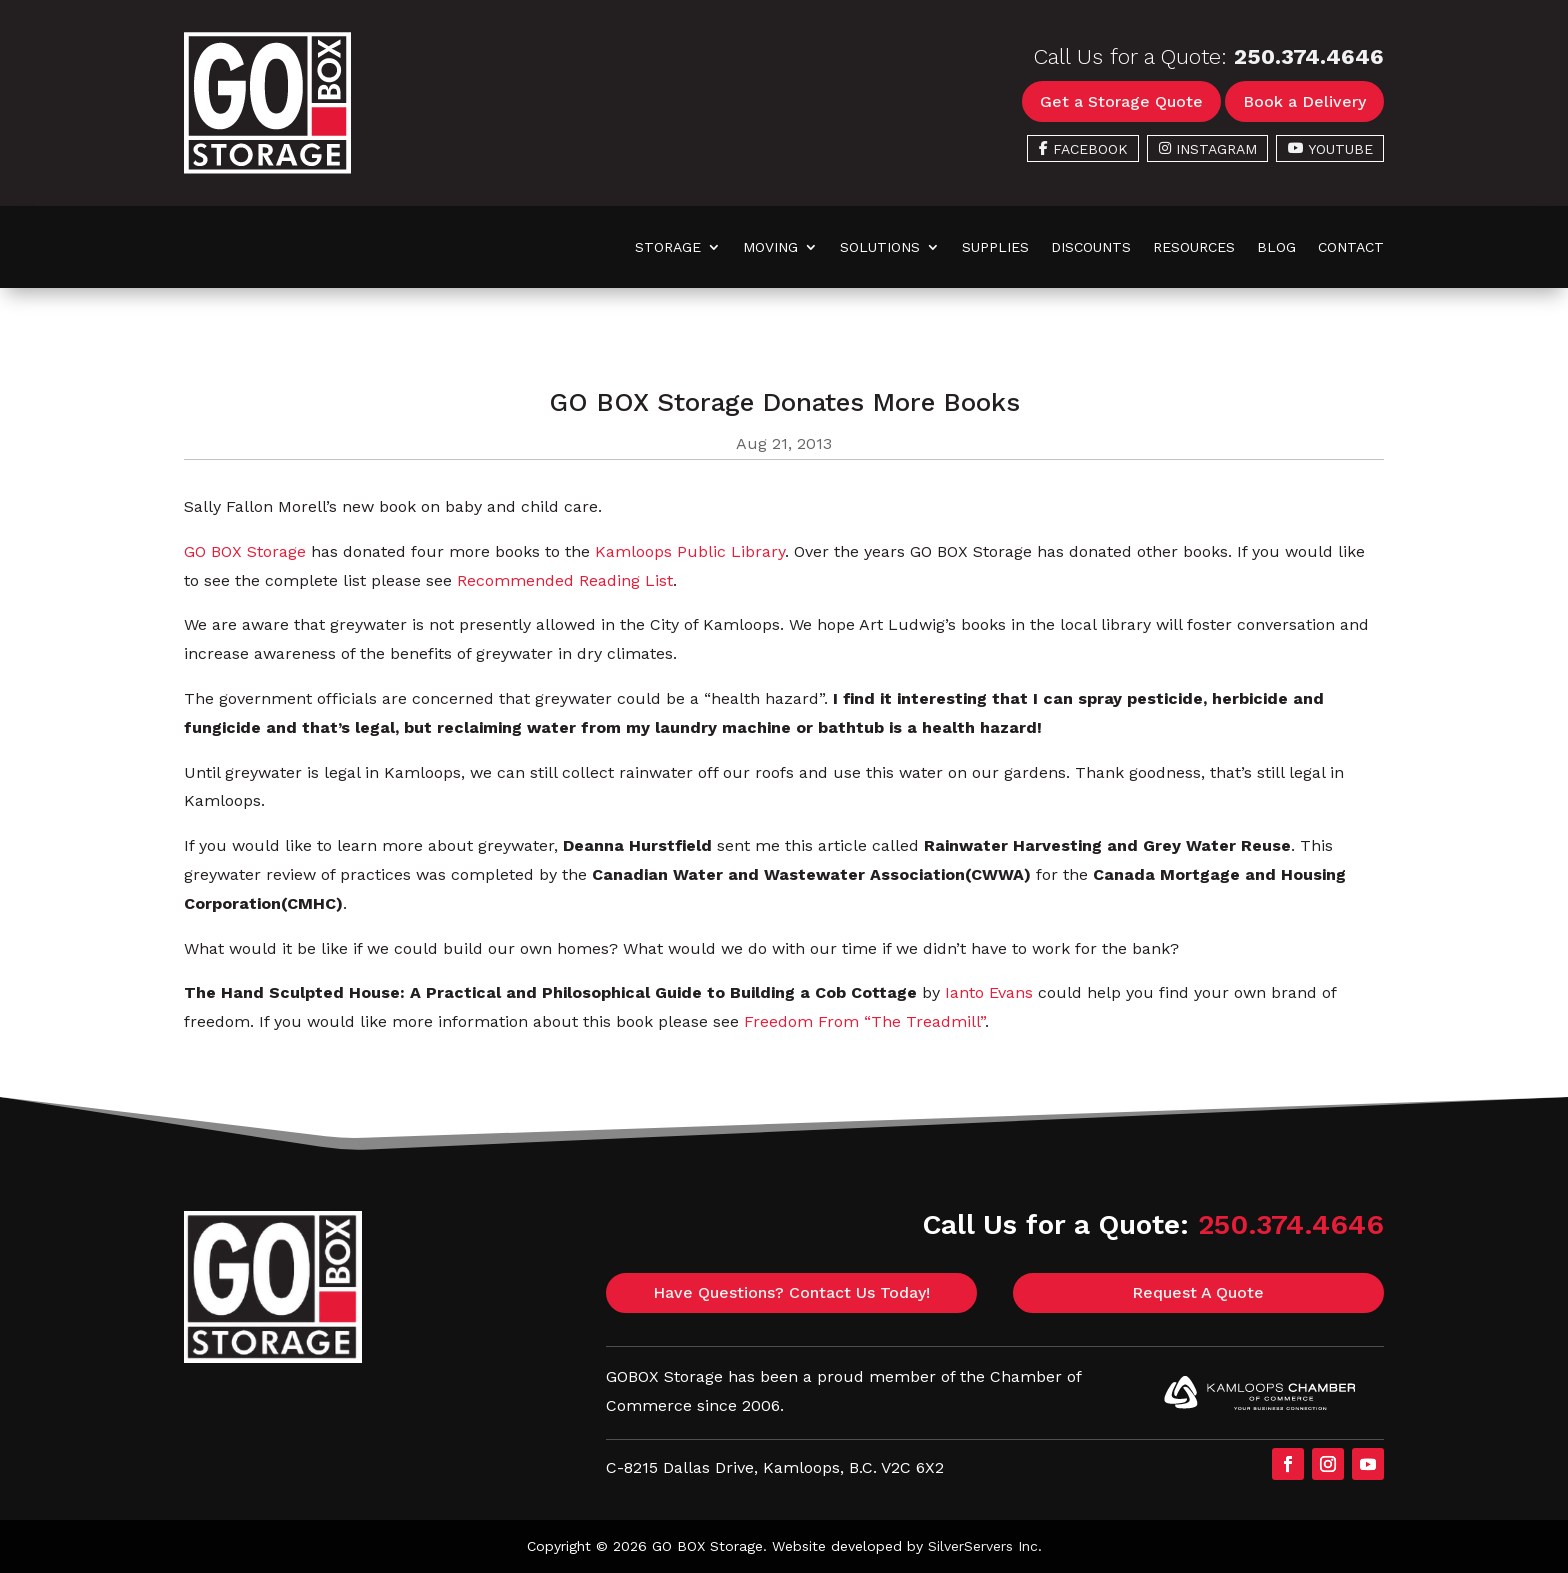 This screenshot has height=1573, width=1568. I want to click on Get a Storage Quote [button], so click(1121, 101).